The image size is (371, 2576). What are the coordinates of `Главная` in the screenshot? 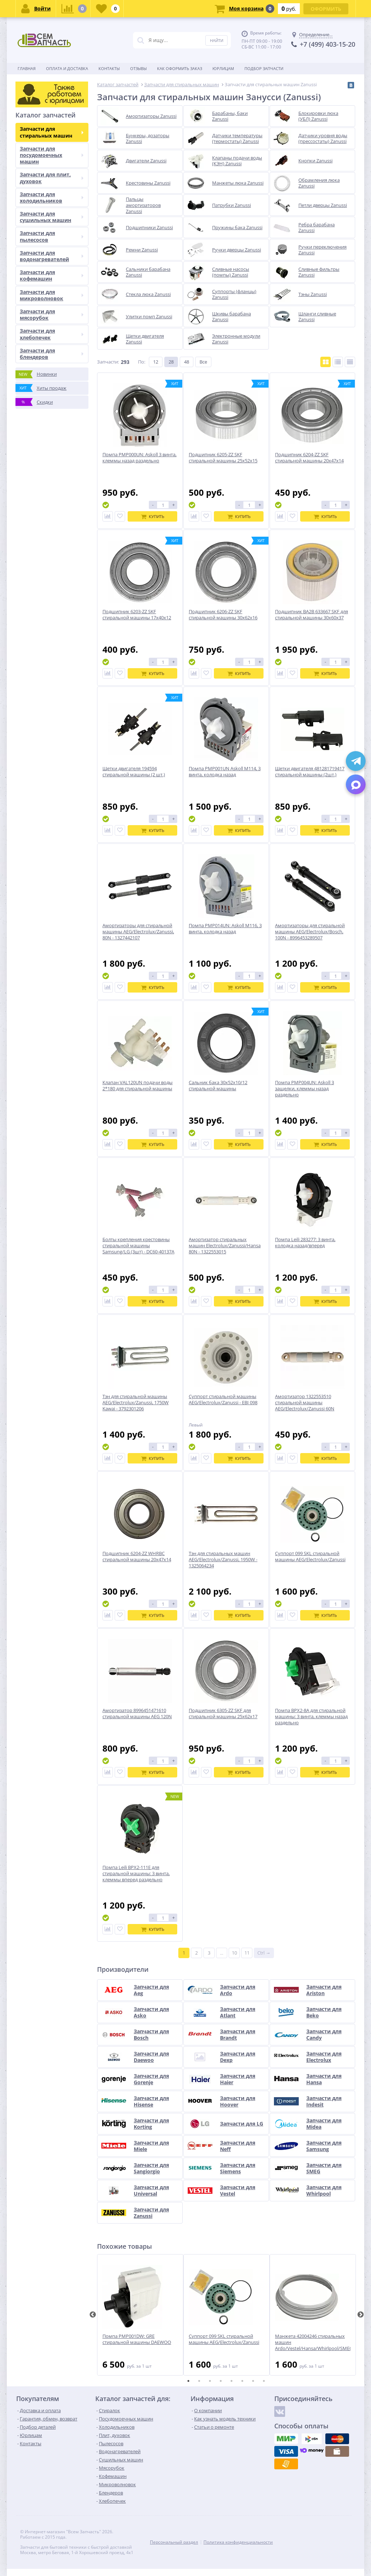 It's located at (27, 68).